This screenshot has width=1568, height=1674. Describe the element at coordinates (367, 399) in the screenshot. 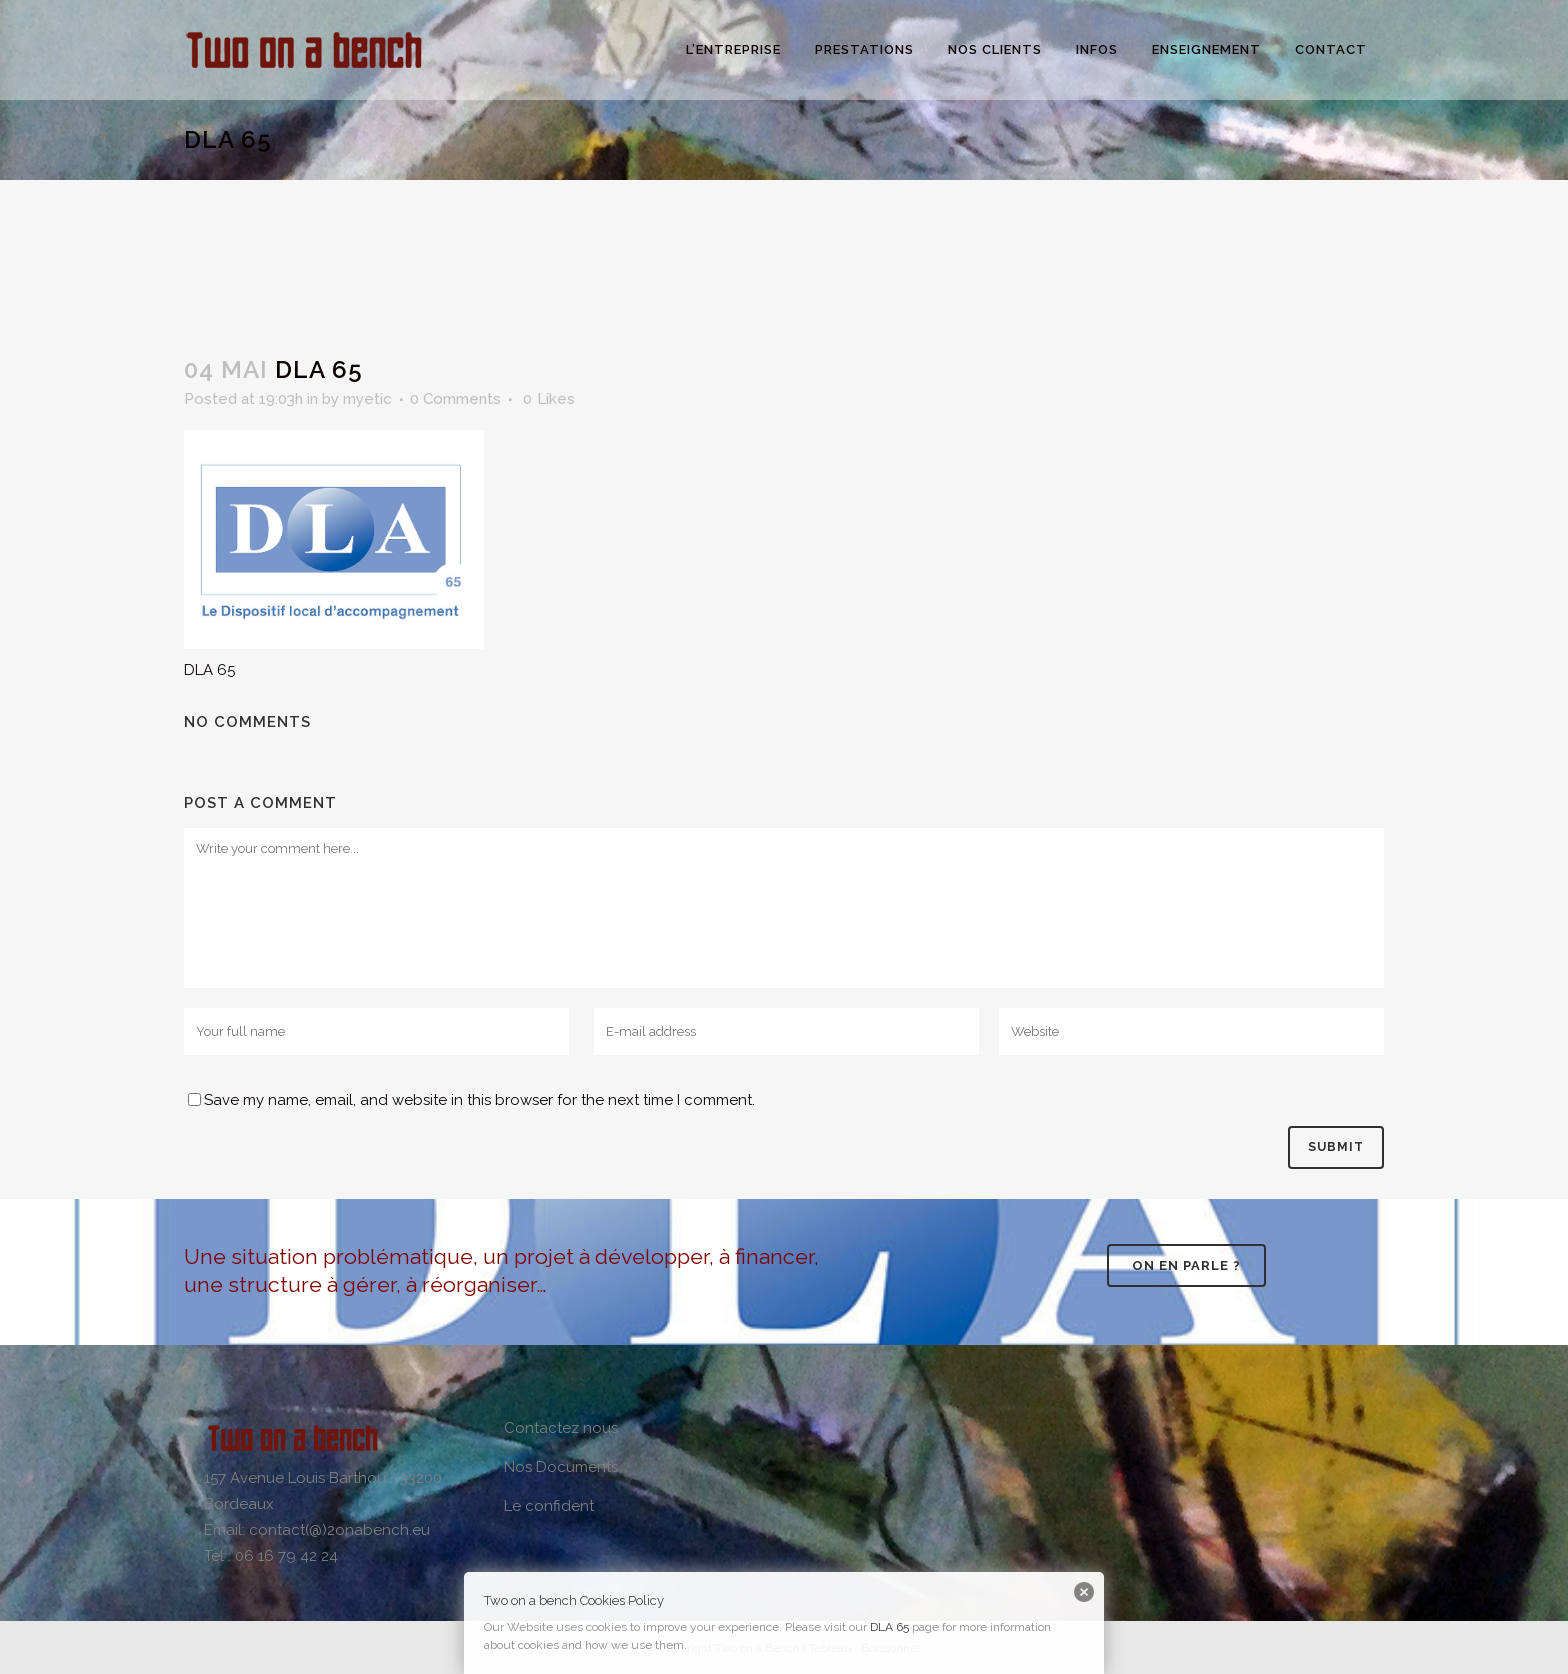

I see `myetic` at that location.